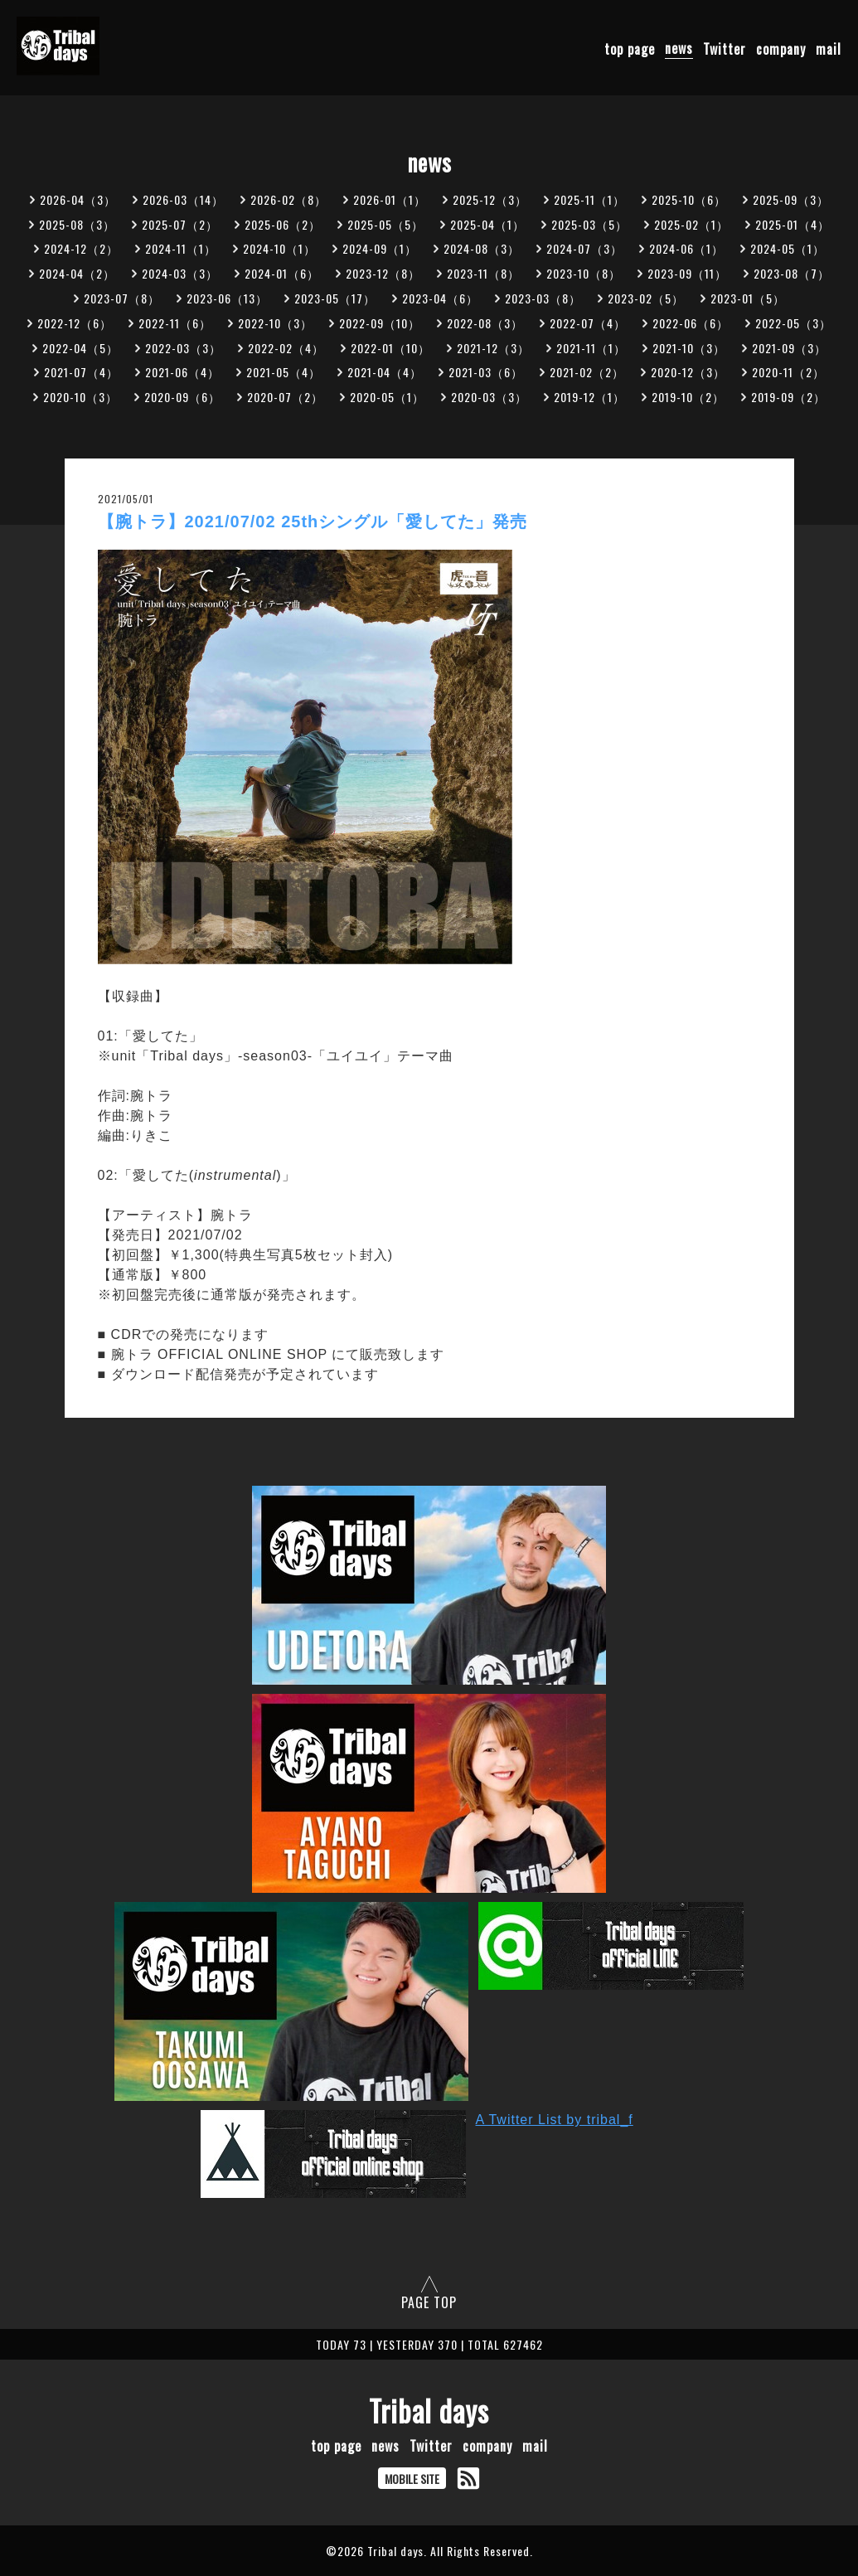  I want to click on 2022-01（10）, so click(390, 348).